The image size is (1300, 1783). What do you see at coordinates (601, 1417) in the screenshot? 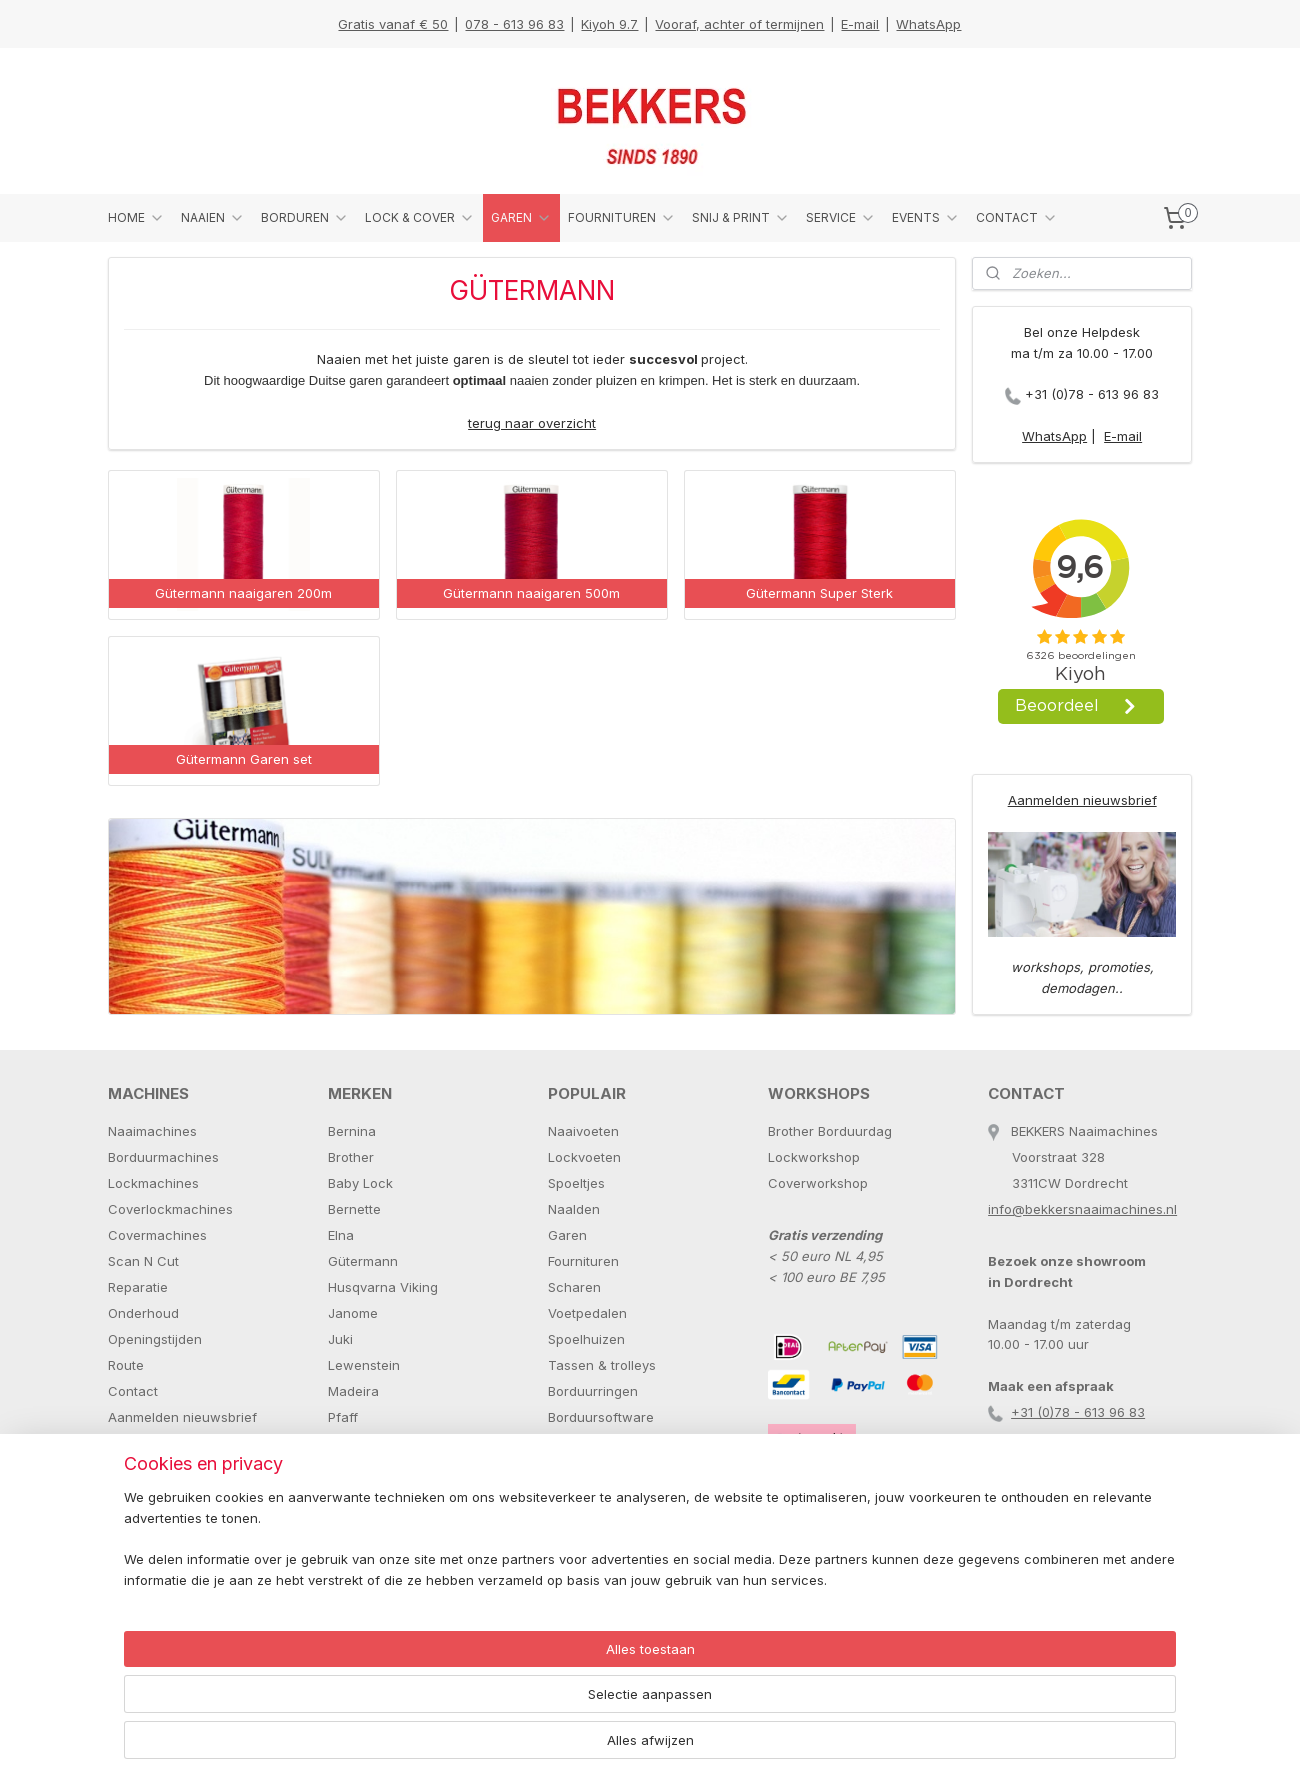
I see `Borduursoftware` at bounding box center [601, 1417].